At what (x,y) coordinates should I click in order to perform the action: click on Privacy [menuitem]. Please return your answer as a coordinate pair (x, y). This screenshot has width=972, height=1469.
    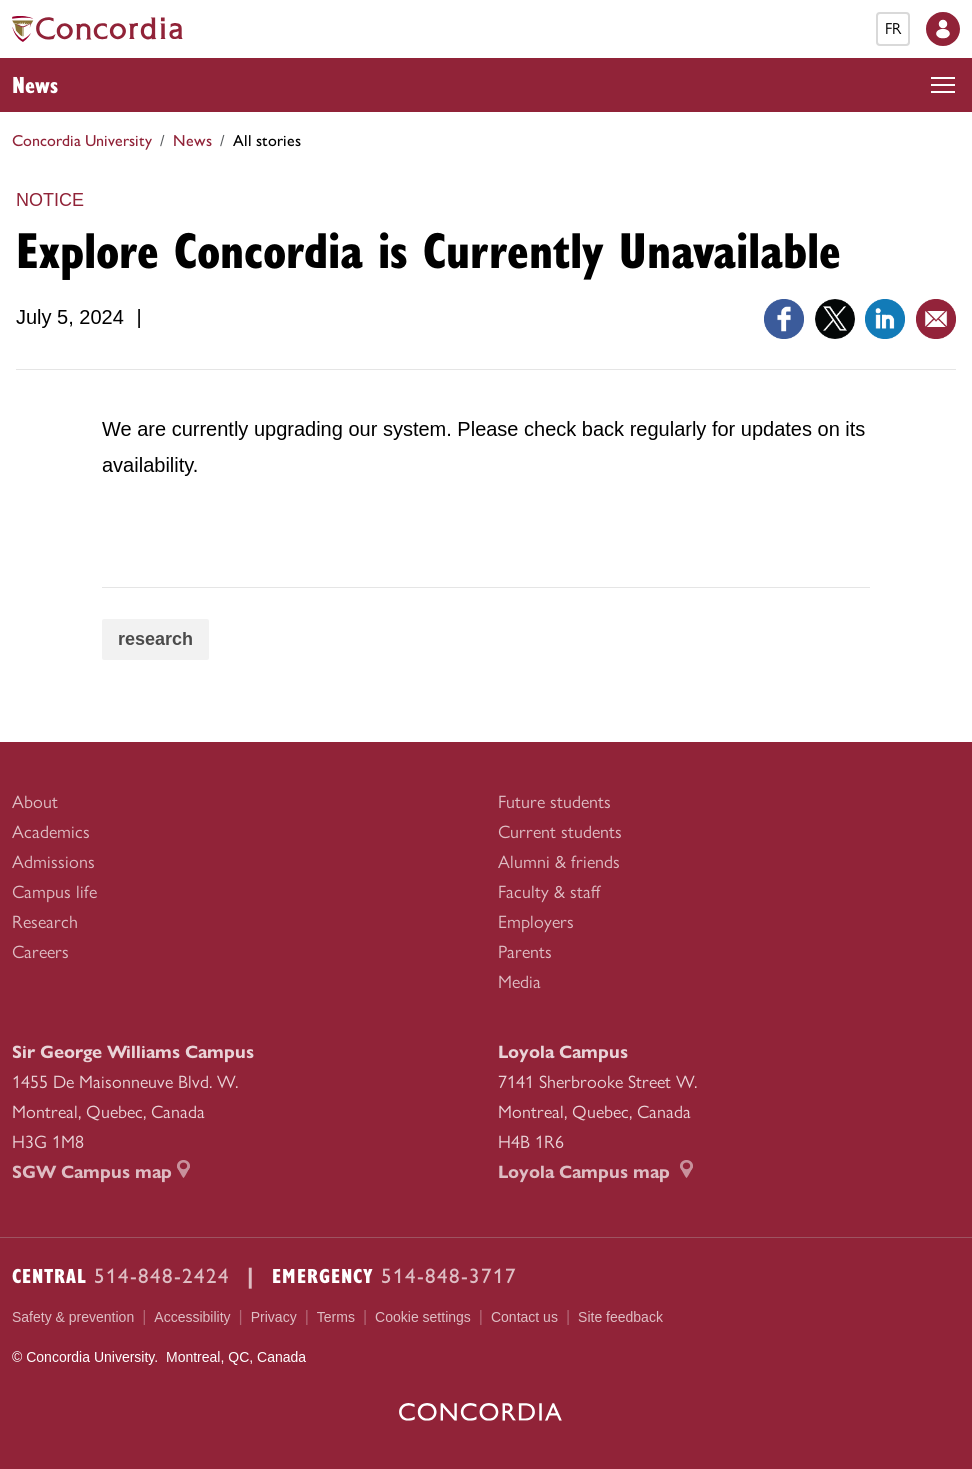
    Looking at the image, I should click on (274, 1317).